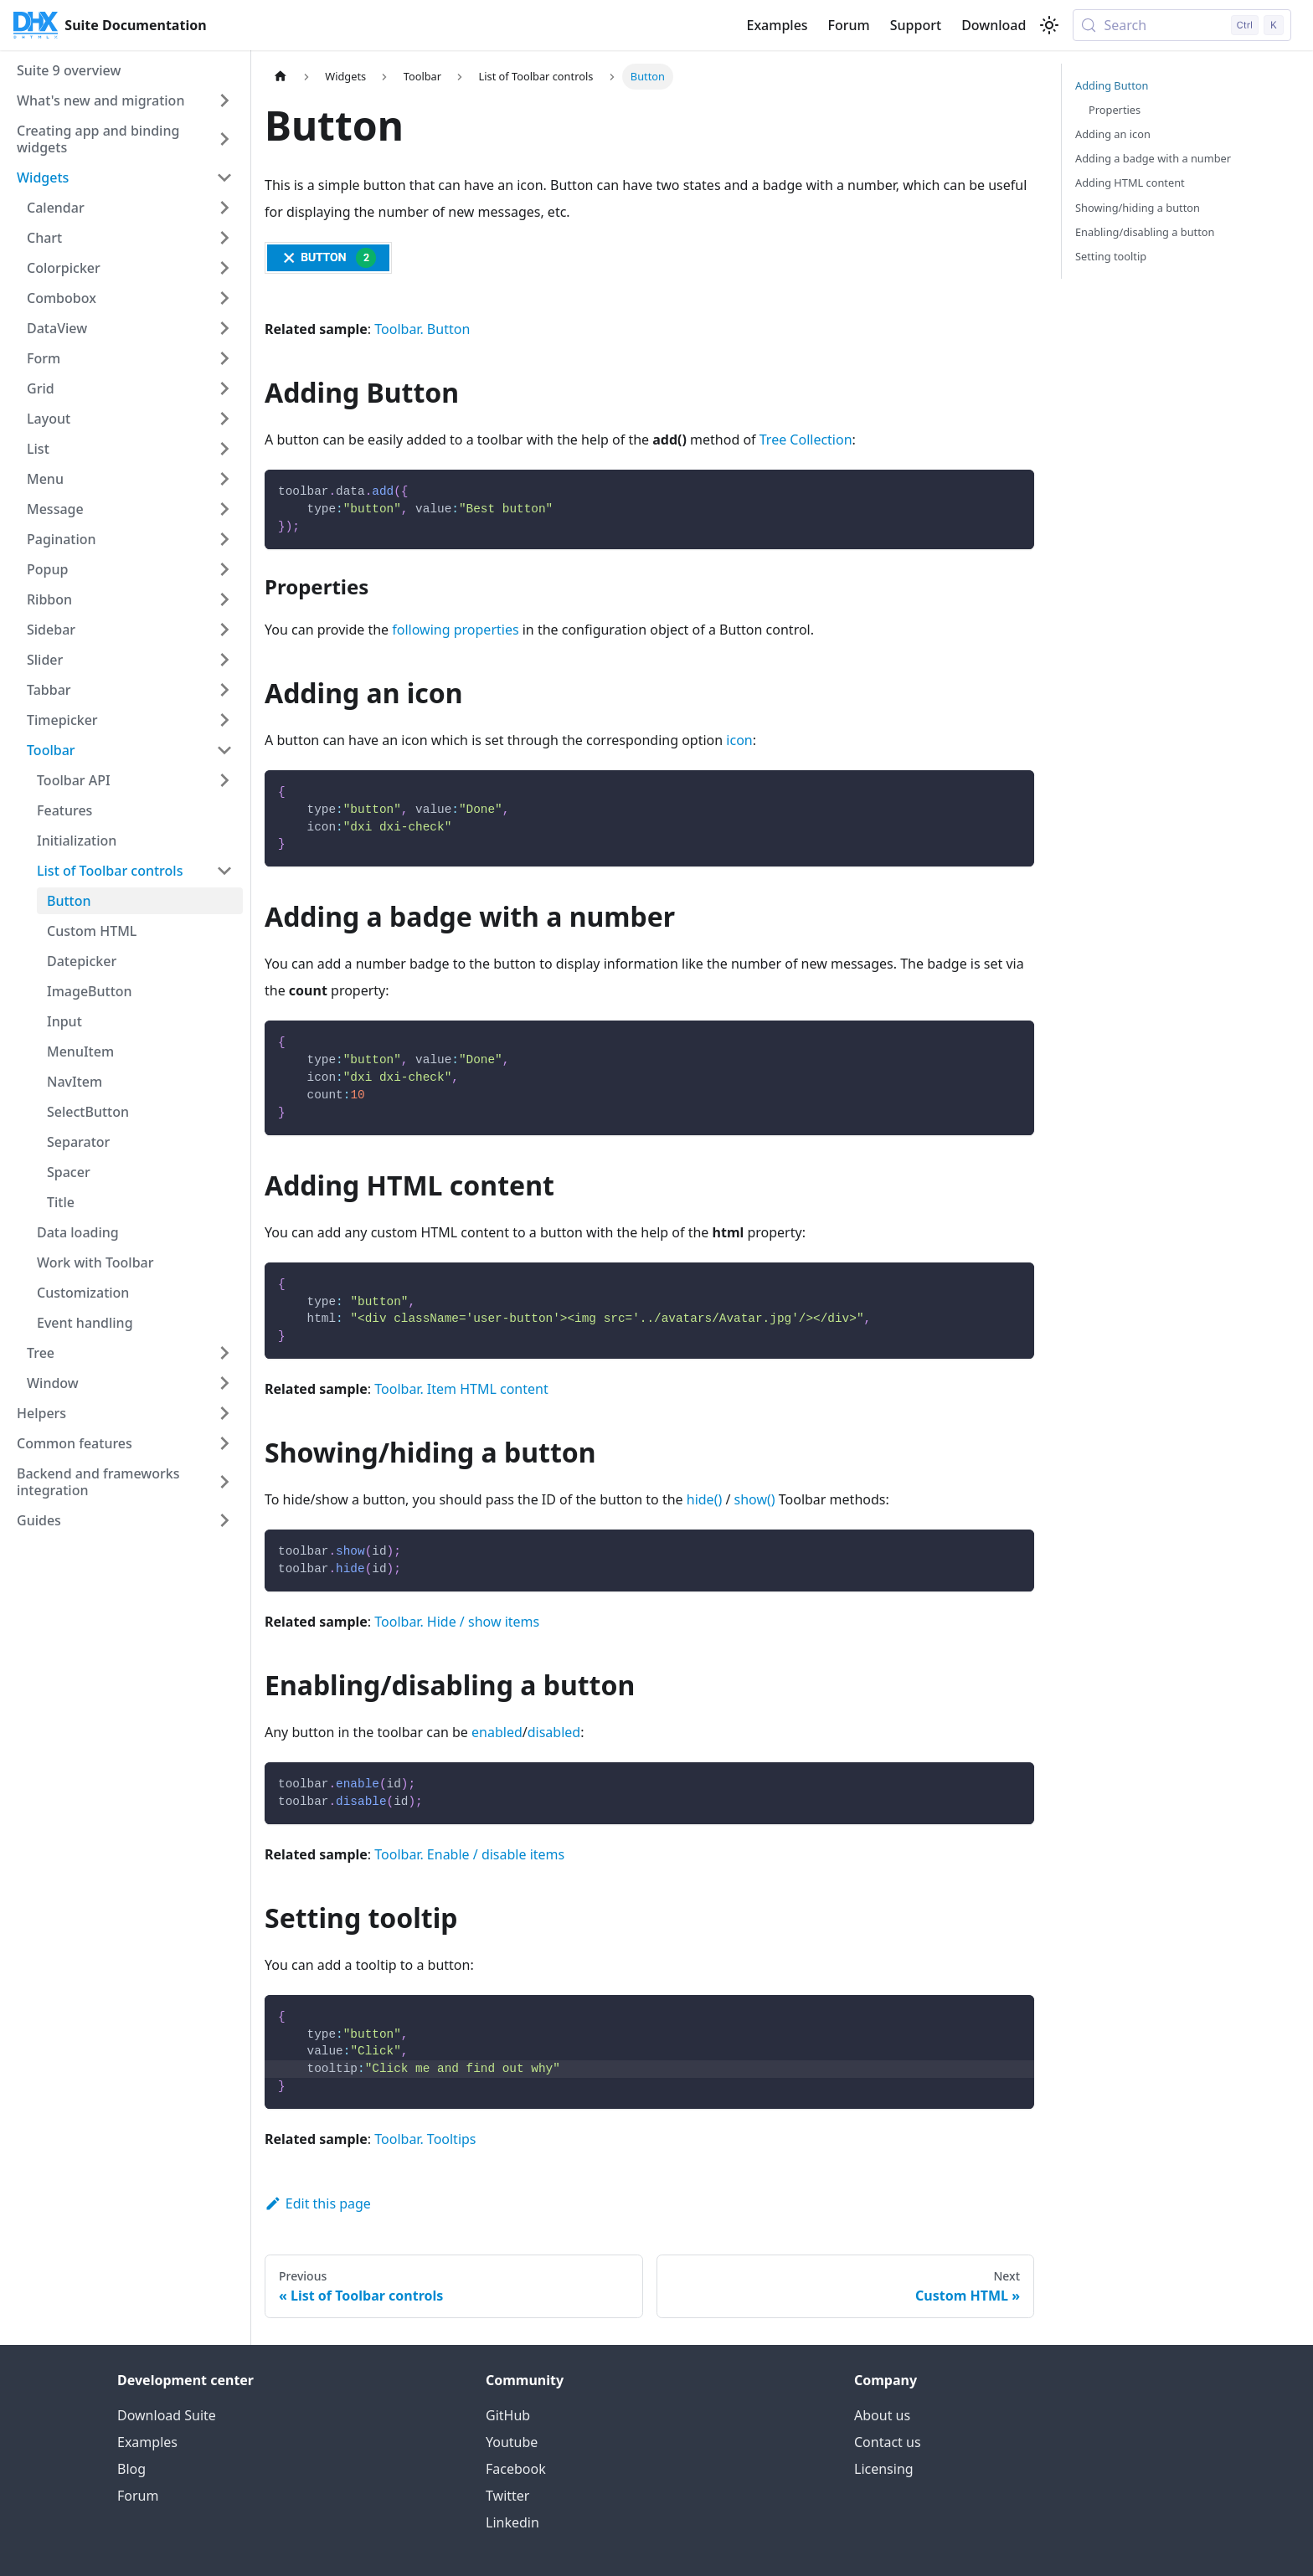 This screenshot has height=2576, width=1313. I want to click on Toolbar. Tooltips, so click(425, 2139).